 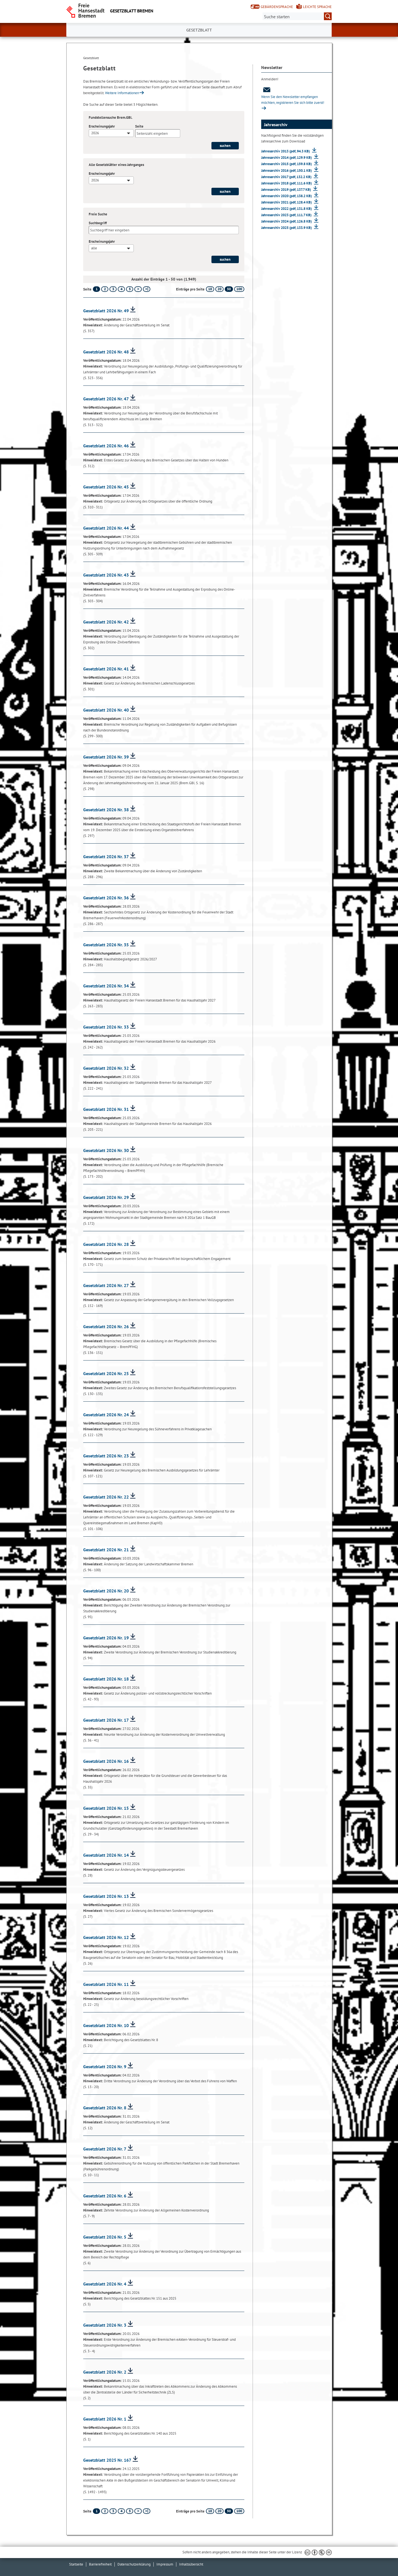 What do you see at coordinates (106, 1591) in the screenshot?
I see `Gesetzblatt 2026 Nr. 20` at bounding box center [106, 1591].